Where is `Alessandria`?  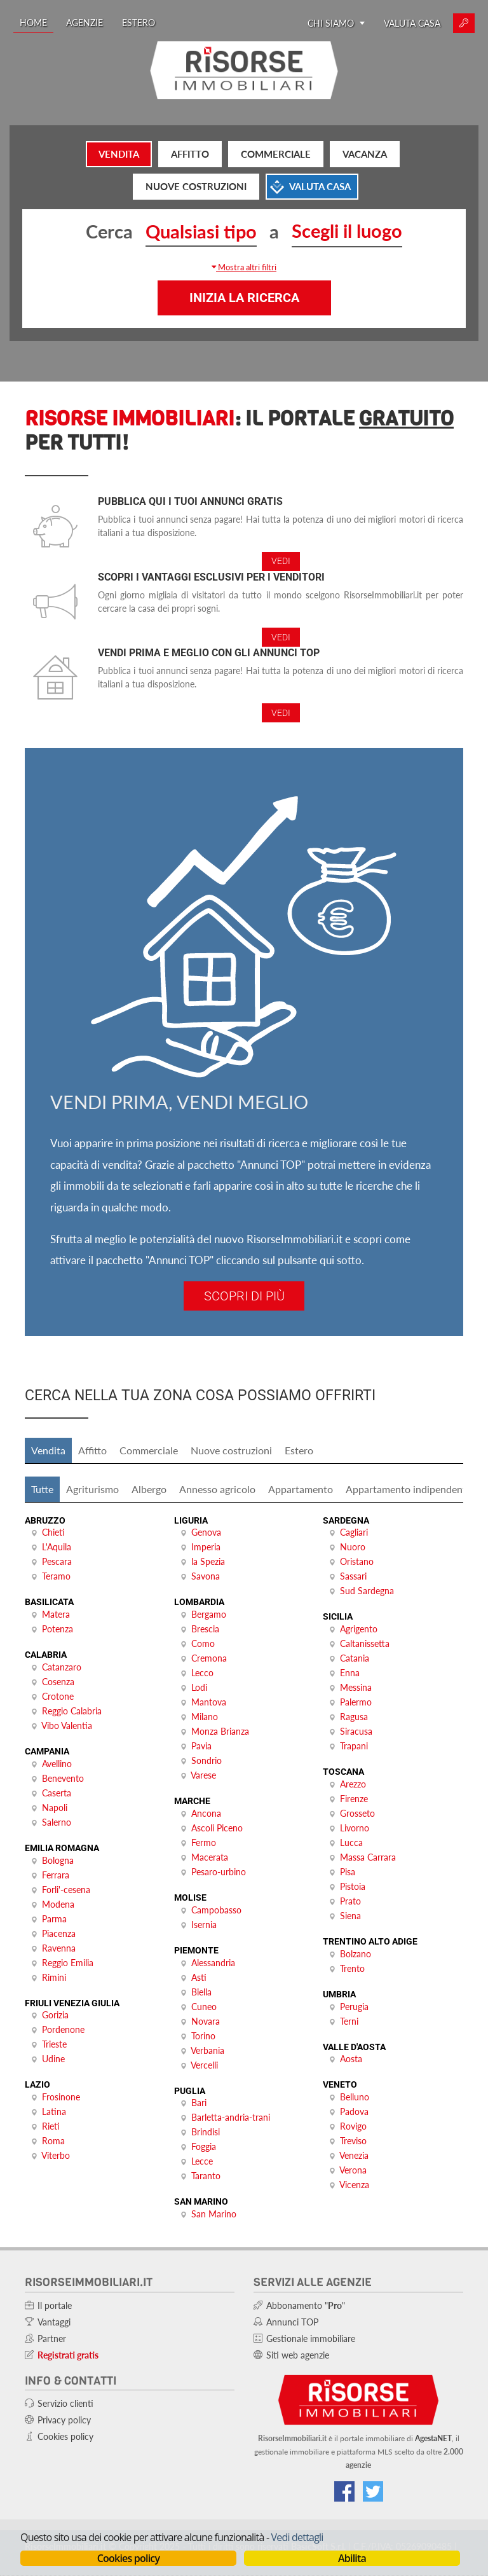 Alessandria is located at coordinates (213, 1962).